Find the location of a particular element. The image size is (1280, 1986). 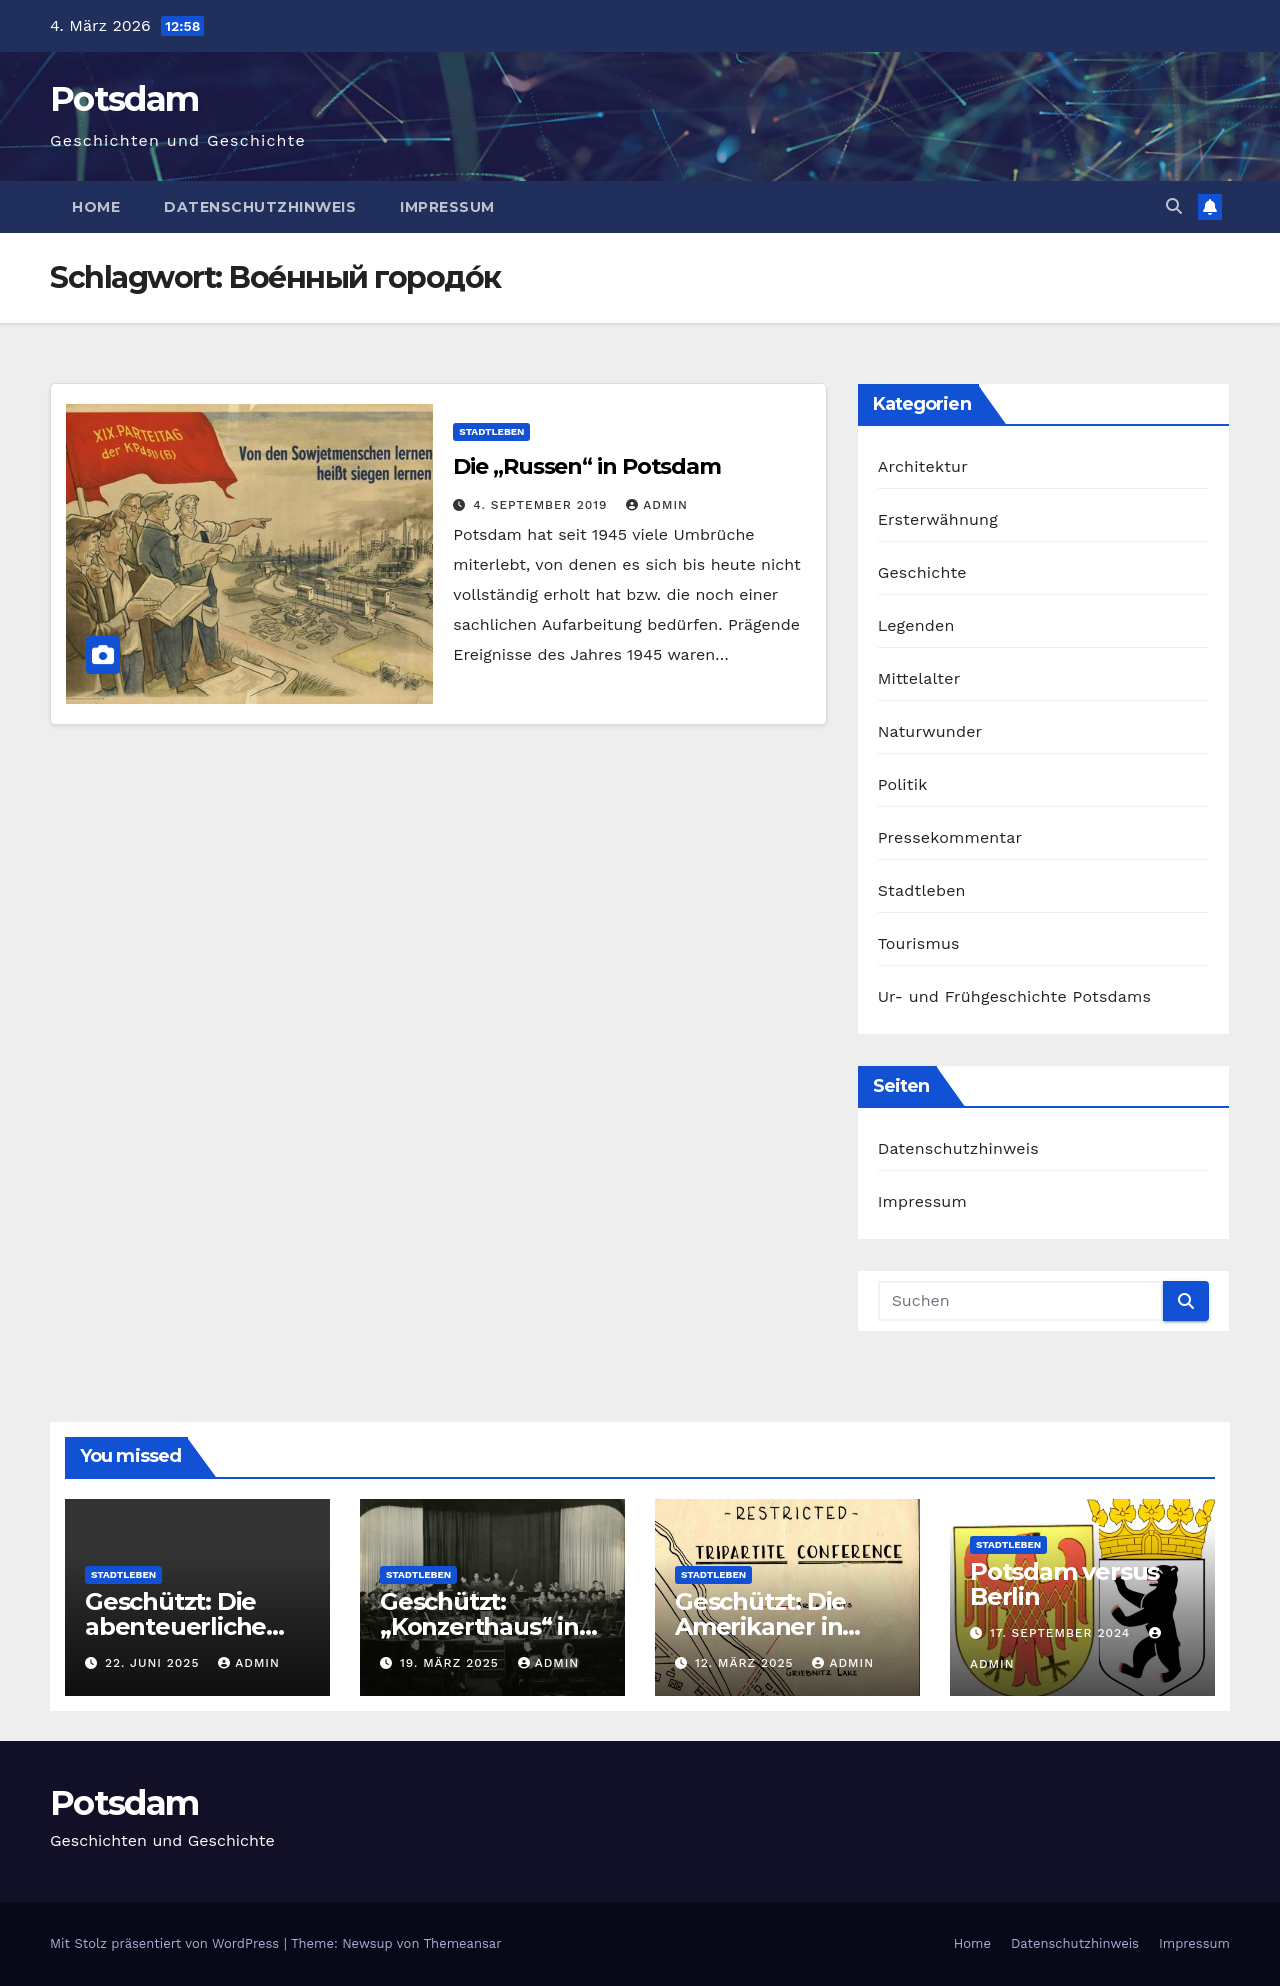

Ur- und Frühgeschichte Potsdams is located at coordinates (1015, 996).